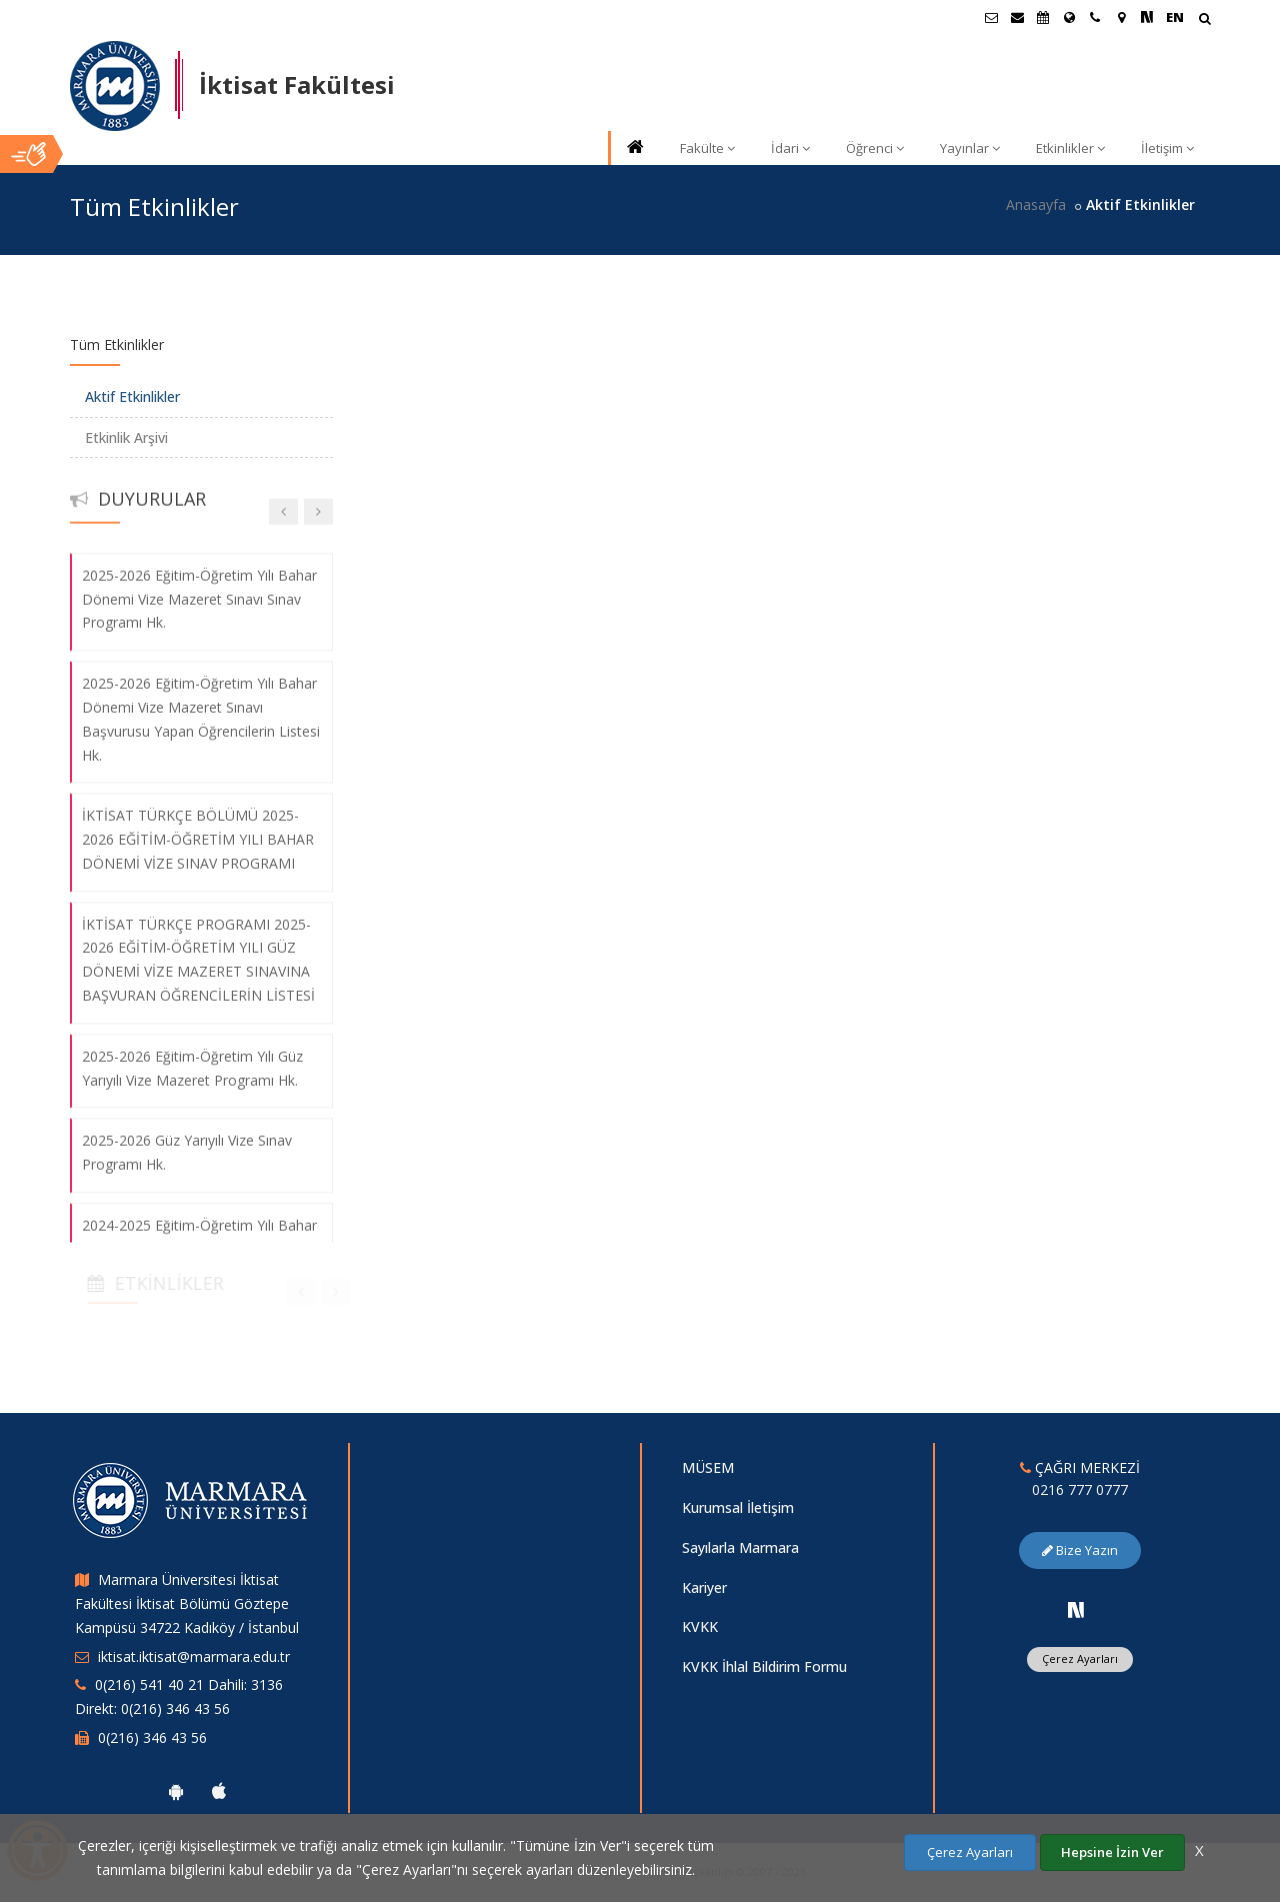  I want to click on [Marmara Üniversitesi Ios Uygulaması], so click(219, 1791).